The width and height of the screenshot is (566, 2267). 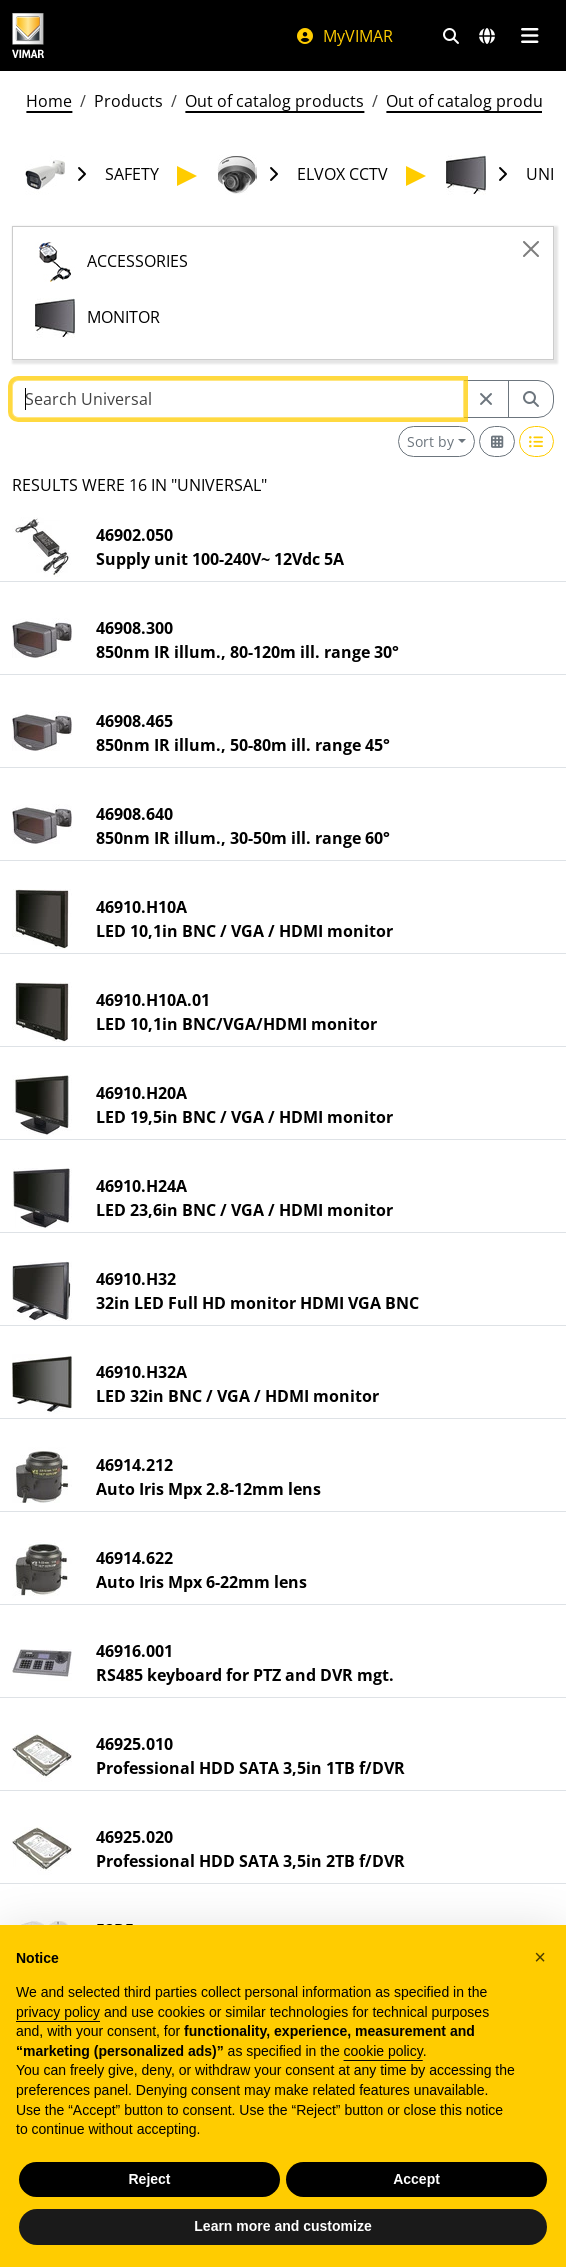 I want to click on Accept [button], so click(x=416, y=2179).